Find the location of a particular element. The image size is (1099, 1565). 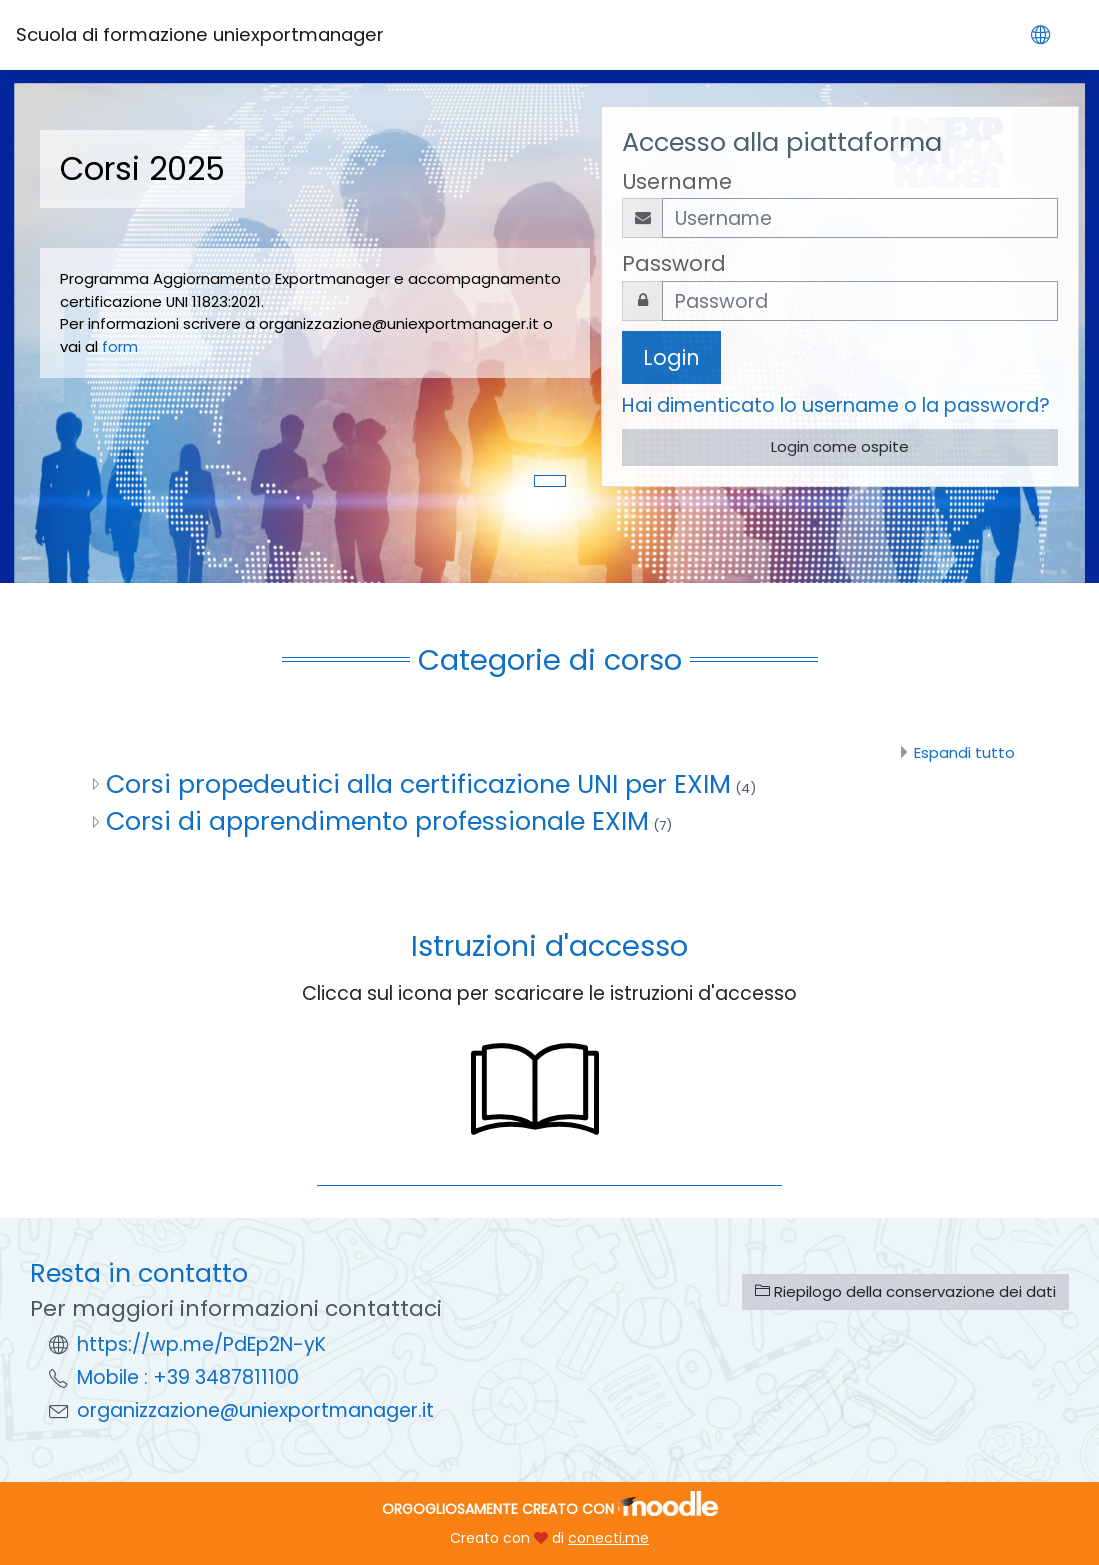

https://wp.me/PdEp2N-yK is located at coordinates (201, 1344).